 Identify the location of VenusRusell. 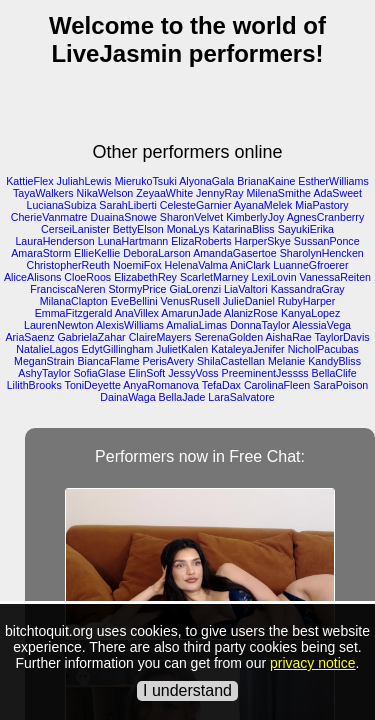
(190, 301).